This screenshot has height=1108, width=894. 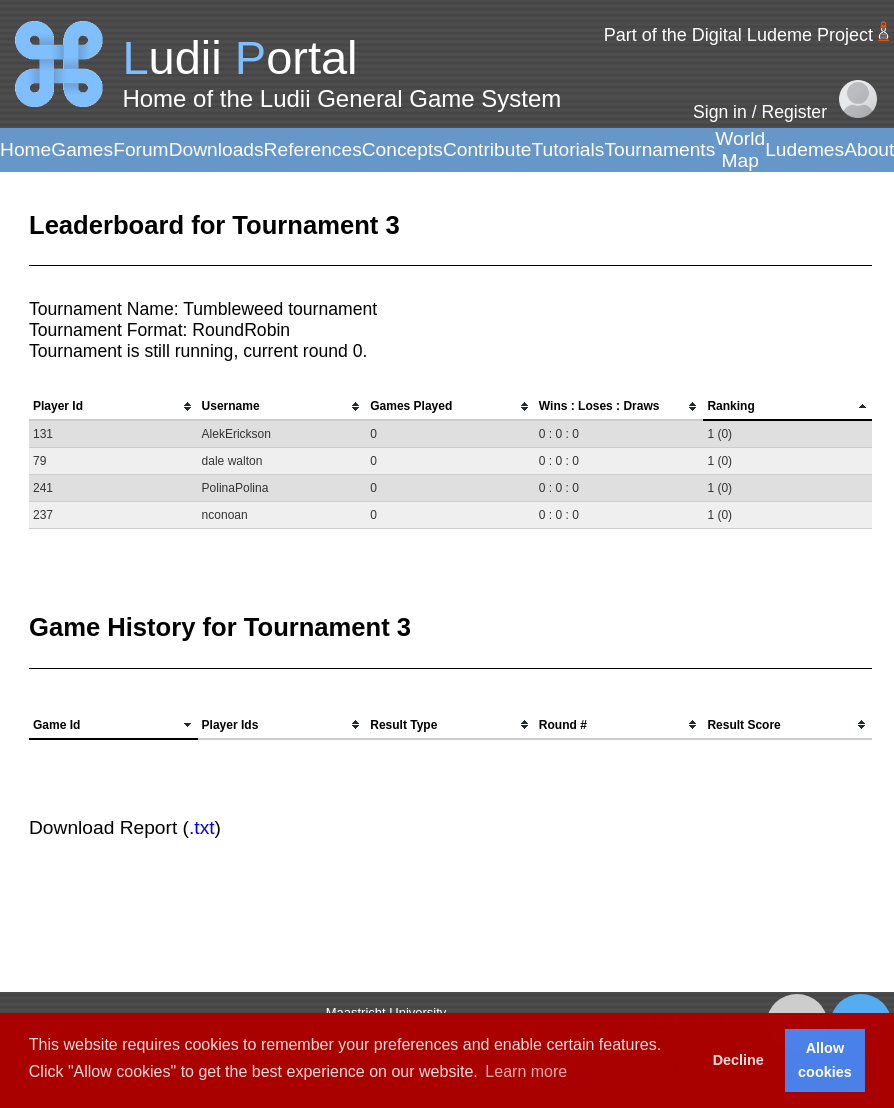 I want to click on Part of the Digital Ludeme Project, so click(x=738, y=35).